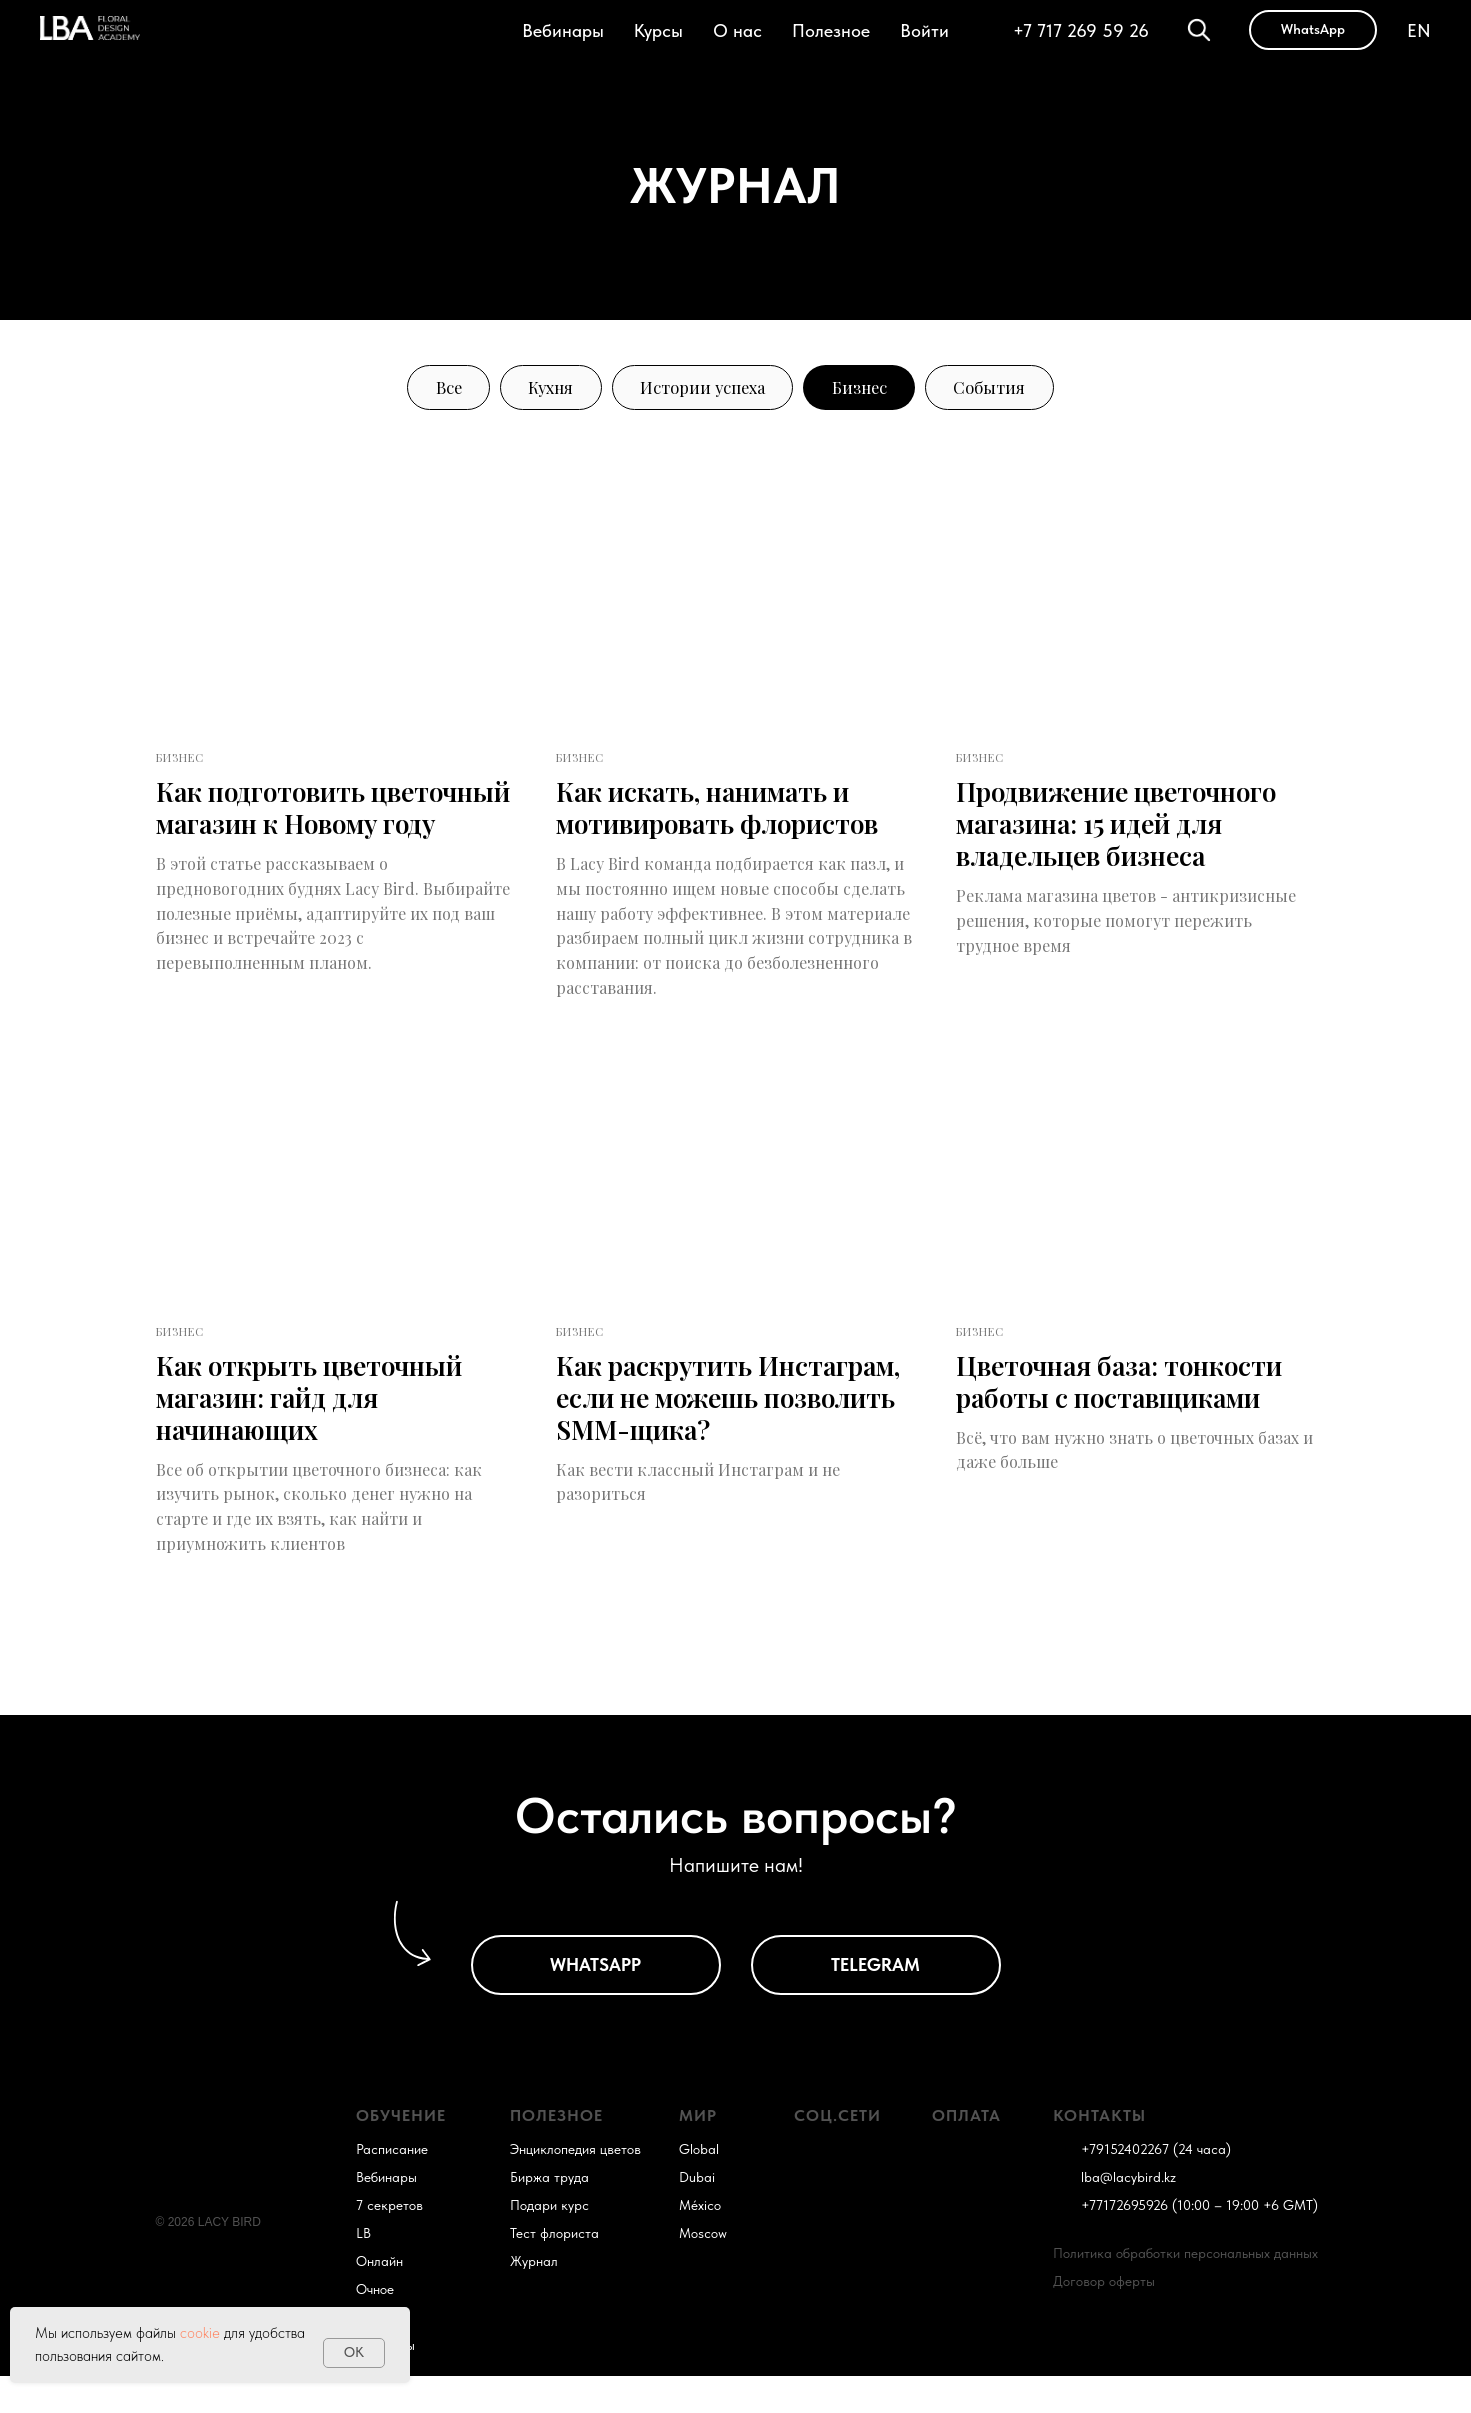 Image resolution: width=1471 pixels, height=2413 pixels. What do you see at coordinates (426, 389) in the screenshot?
I see `Все` at bounding box center [426, 389].